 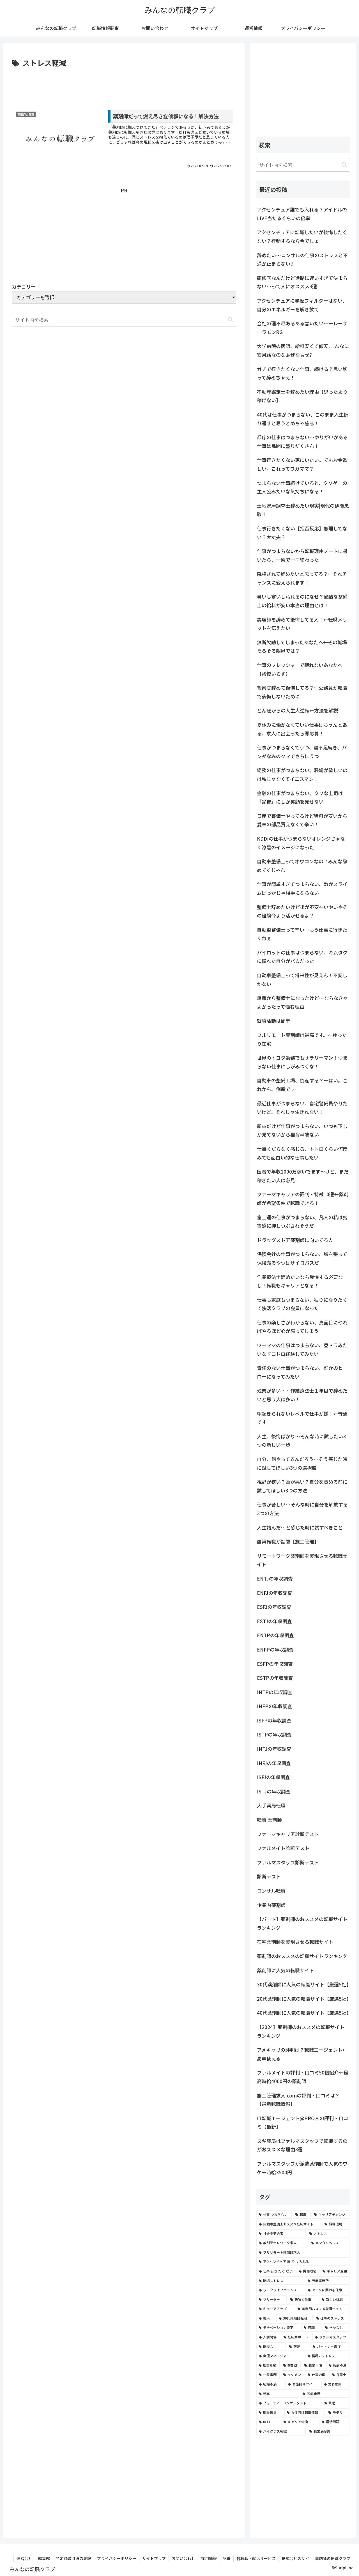 What do you see at coordinates (303, 2012) in the screenshot?
I see `40代薬剤師に人気の転職サイト【厳選5社】` at bounding box center [303, 2012].